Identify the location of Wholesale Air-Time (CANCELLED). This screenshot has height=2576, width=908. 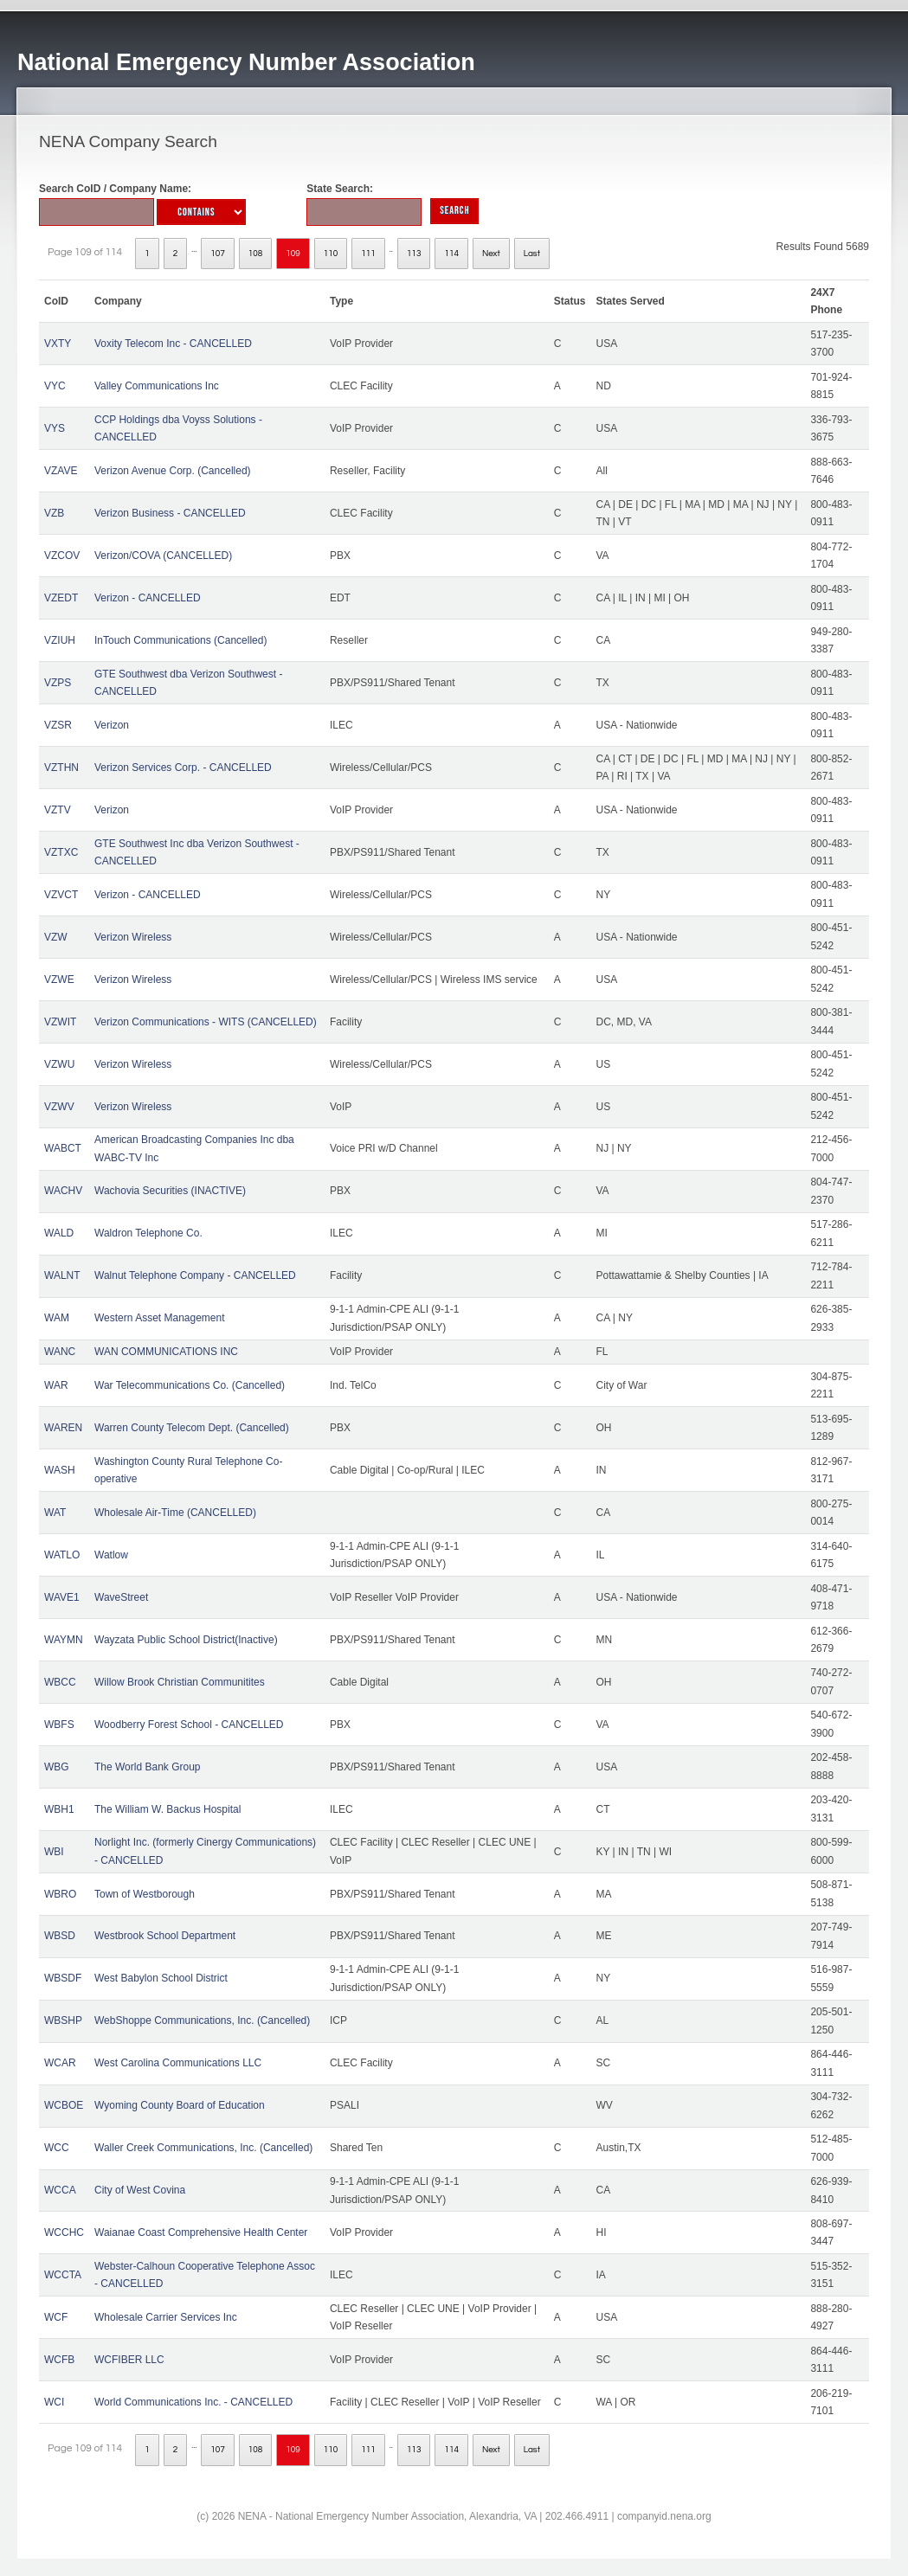
(175, 1512).